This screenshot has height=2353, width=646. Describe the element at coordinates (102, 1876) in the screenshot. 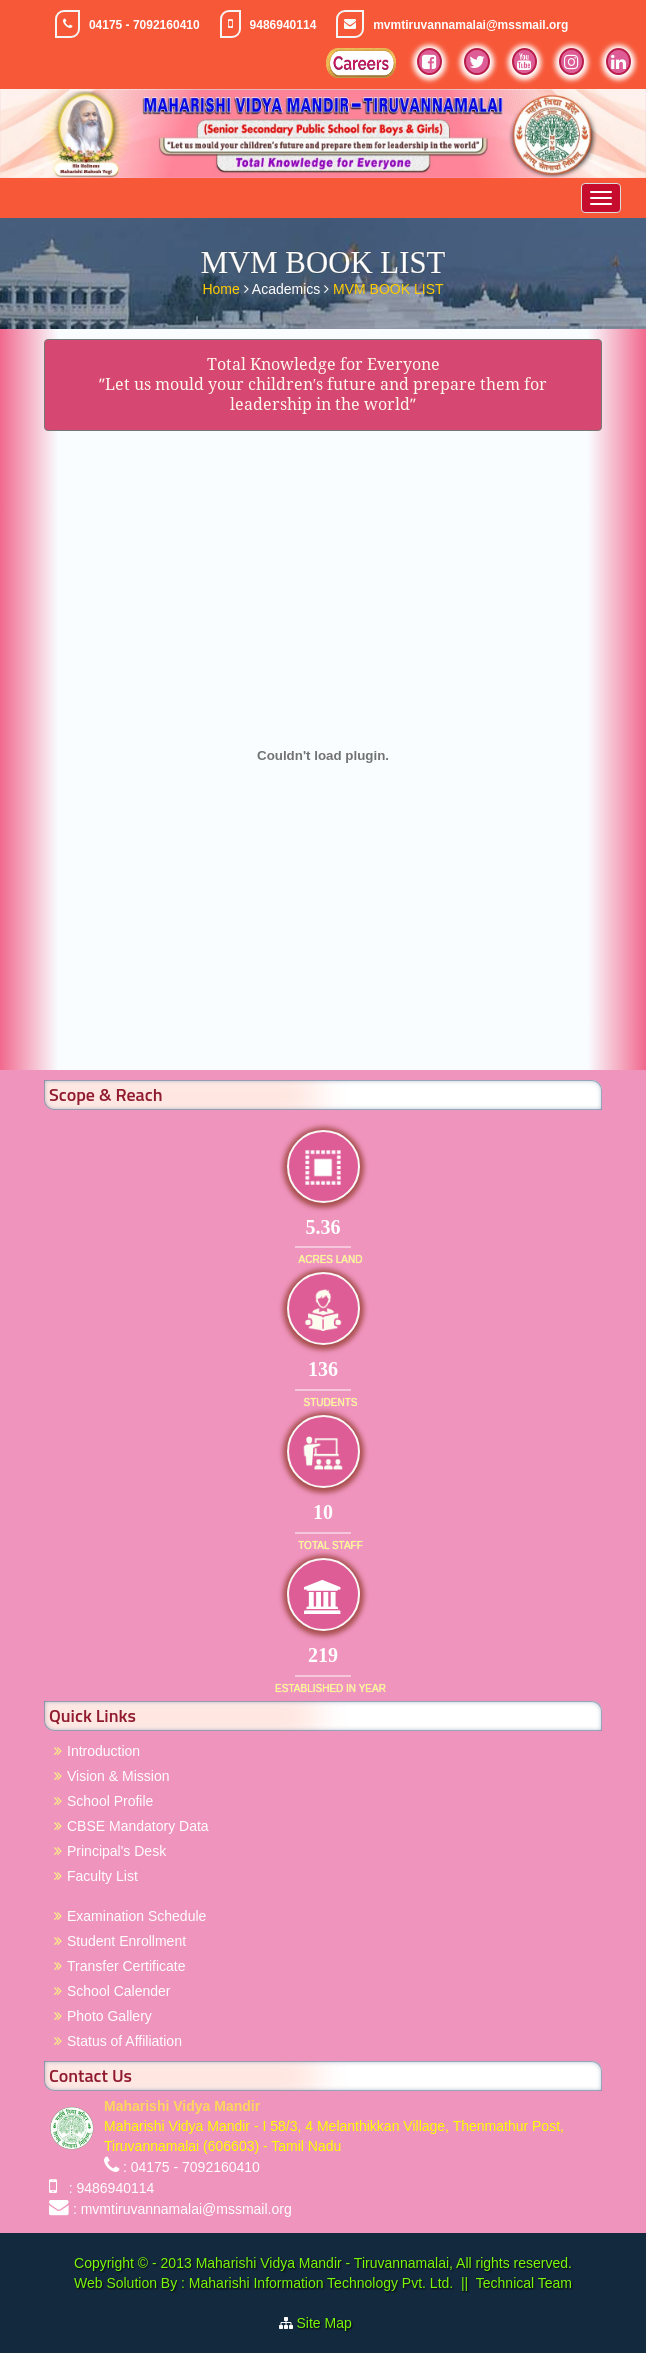

I see `Faculty List` at that location.